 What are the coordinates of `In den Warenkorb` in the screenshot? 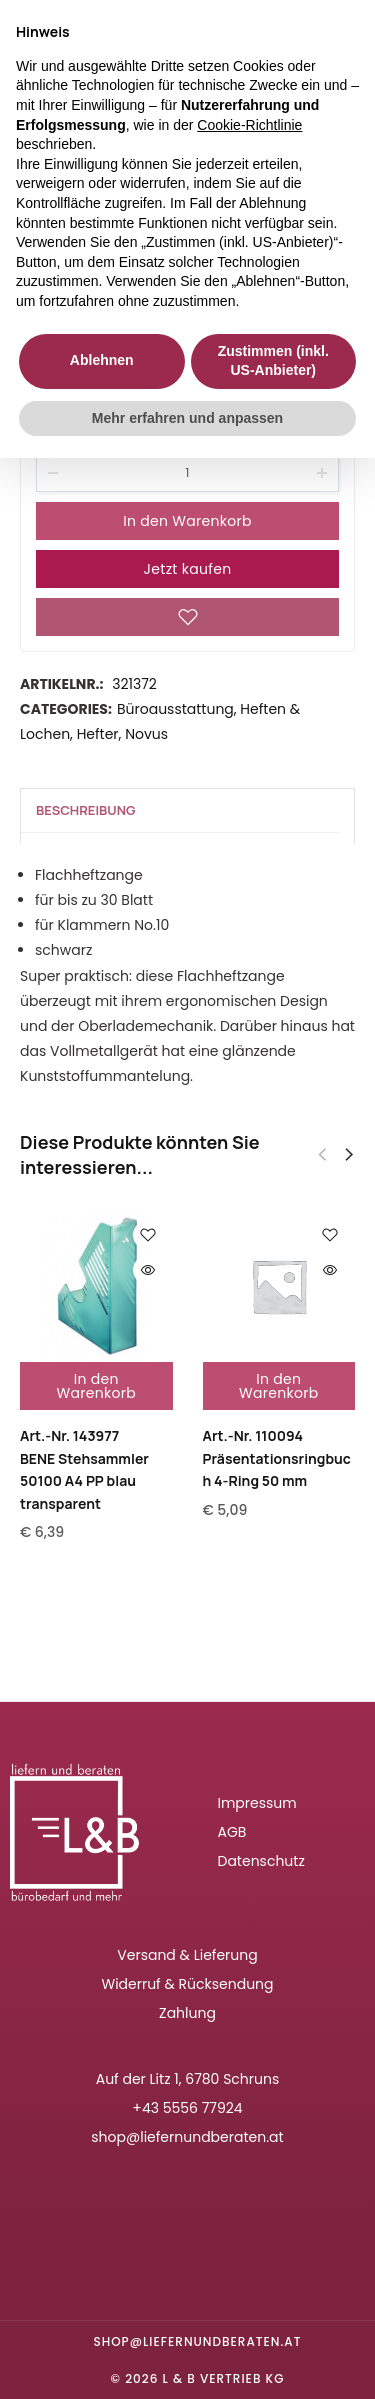 It's located at (187, 521).